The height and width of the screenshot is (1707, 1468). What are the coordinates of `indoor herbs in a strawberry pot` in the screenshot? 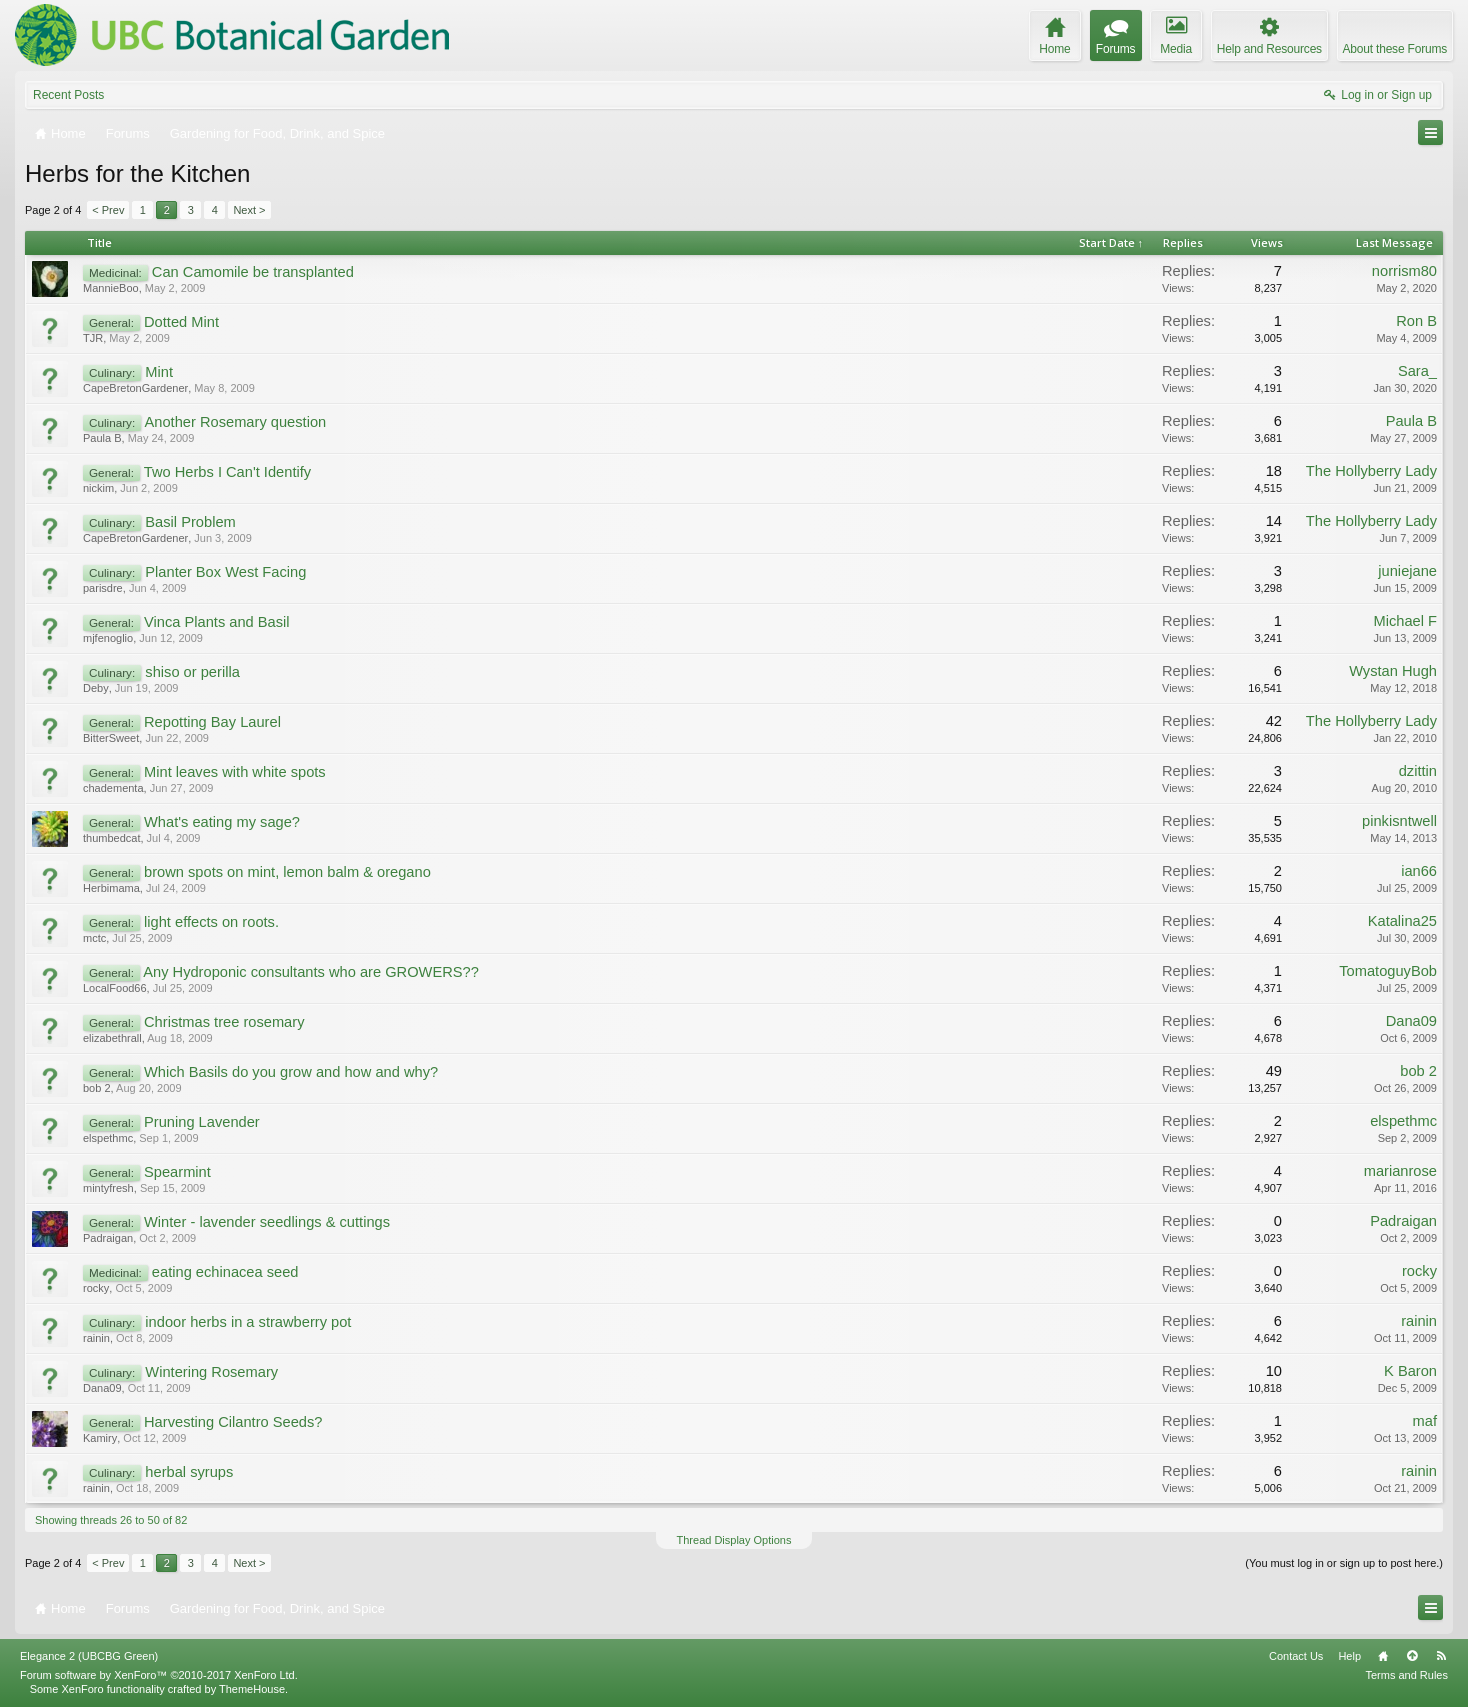 It's located at (248, 1322).